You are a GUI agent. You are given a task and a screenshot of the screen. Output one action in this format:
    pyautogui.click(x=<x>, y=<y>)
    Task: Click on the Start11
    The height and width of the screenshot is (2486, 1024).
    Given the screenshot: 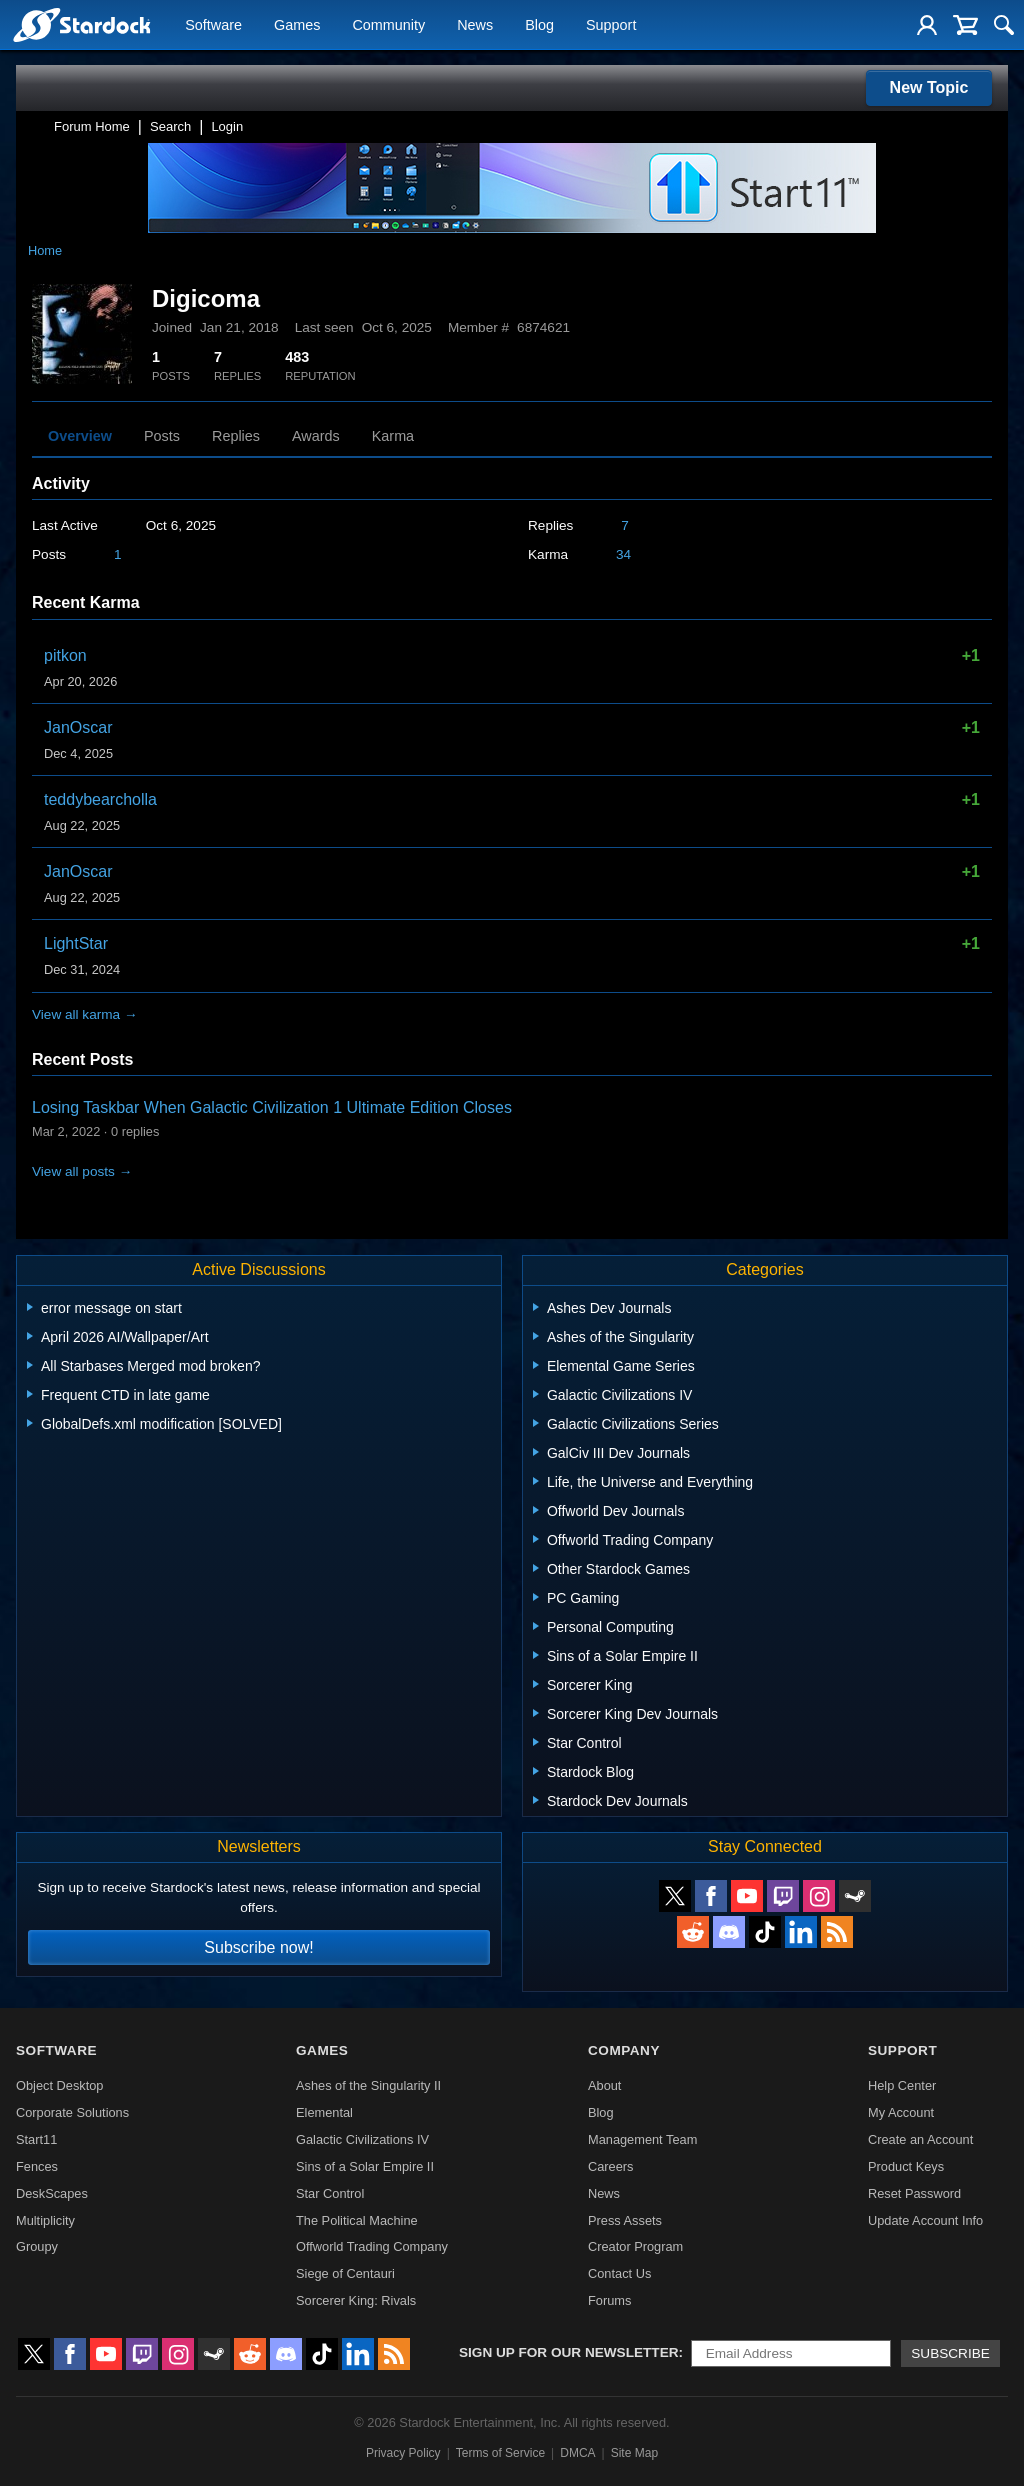 What is the action you would take?
    pyautogui.click(x=36, y=2139)
    